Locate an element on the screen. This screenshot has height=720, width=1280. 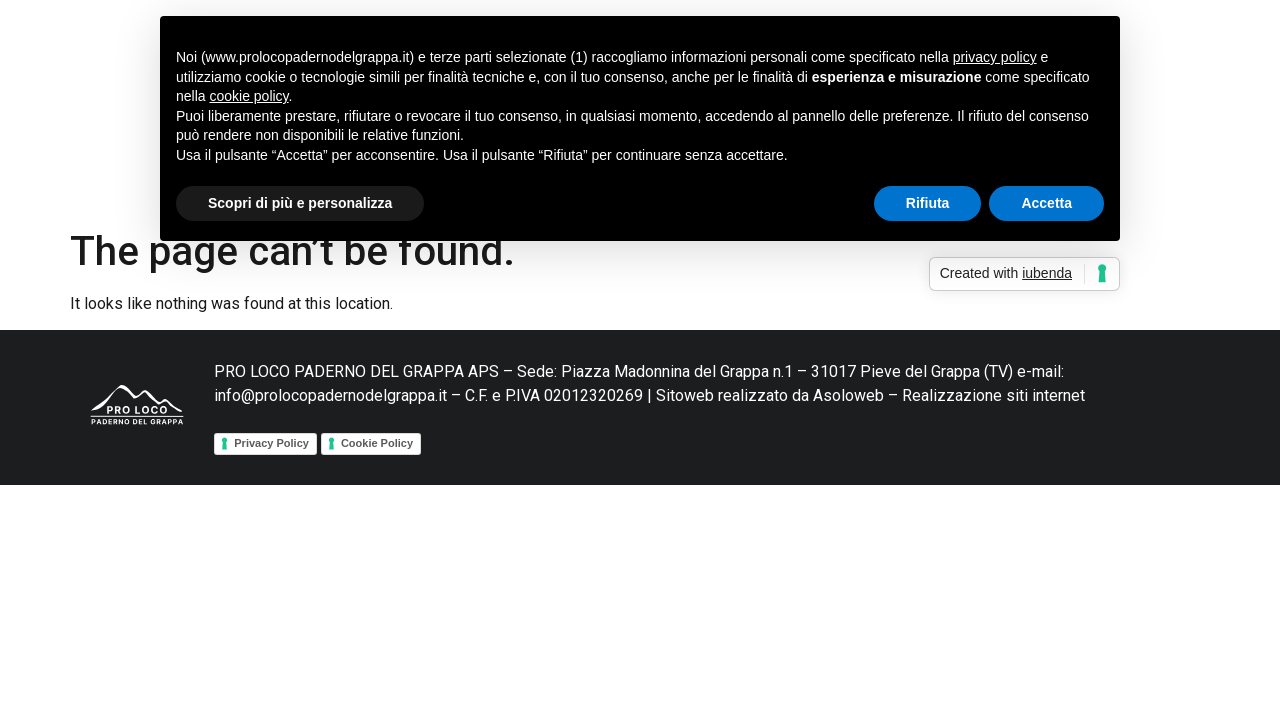
privacy policy [button] is located at coordinates (995, 57).